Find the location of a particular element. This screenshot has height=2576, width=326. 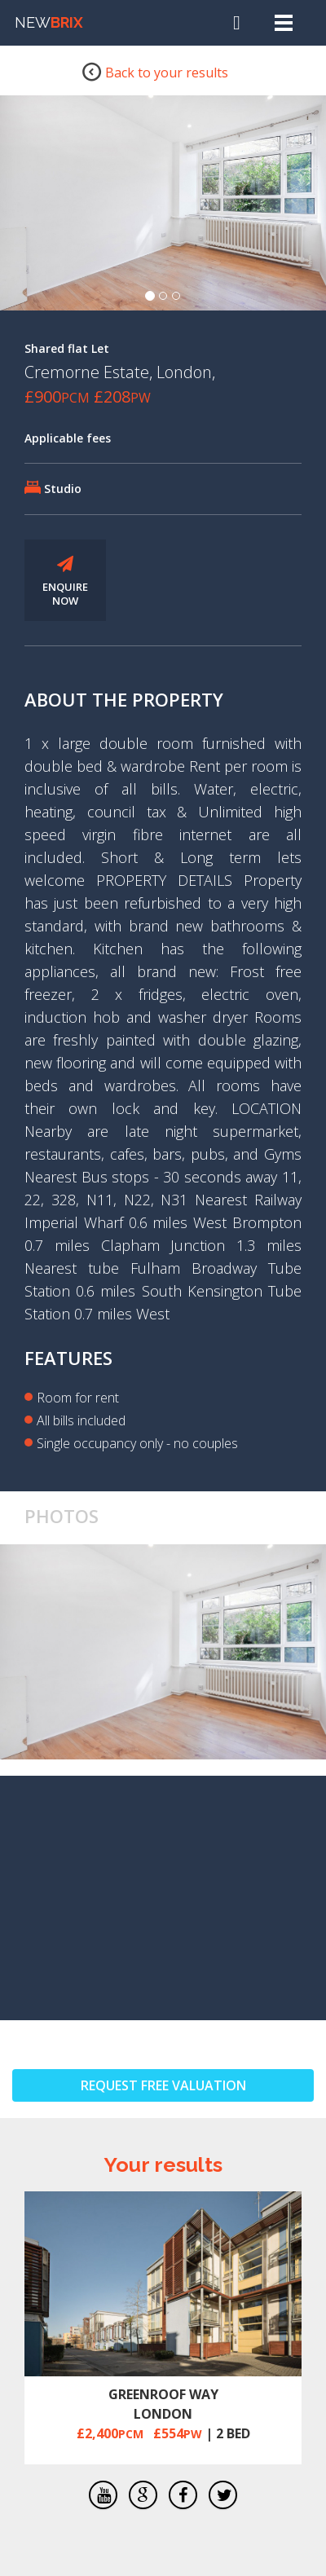

NEW is located at coordinates (49, 22).